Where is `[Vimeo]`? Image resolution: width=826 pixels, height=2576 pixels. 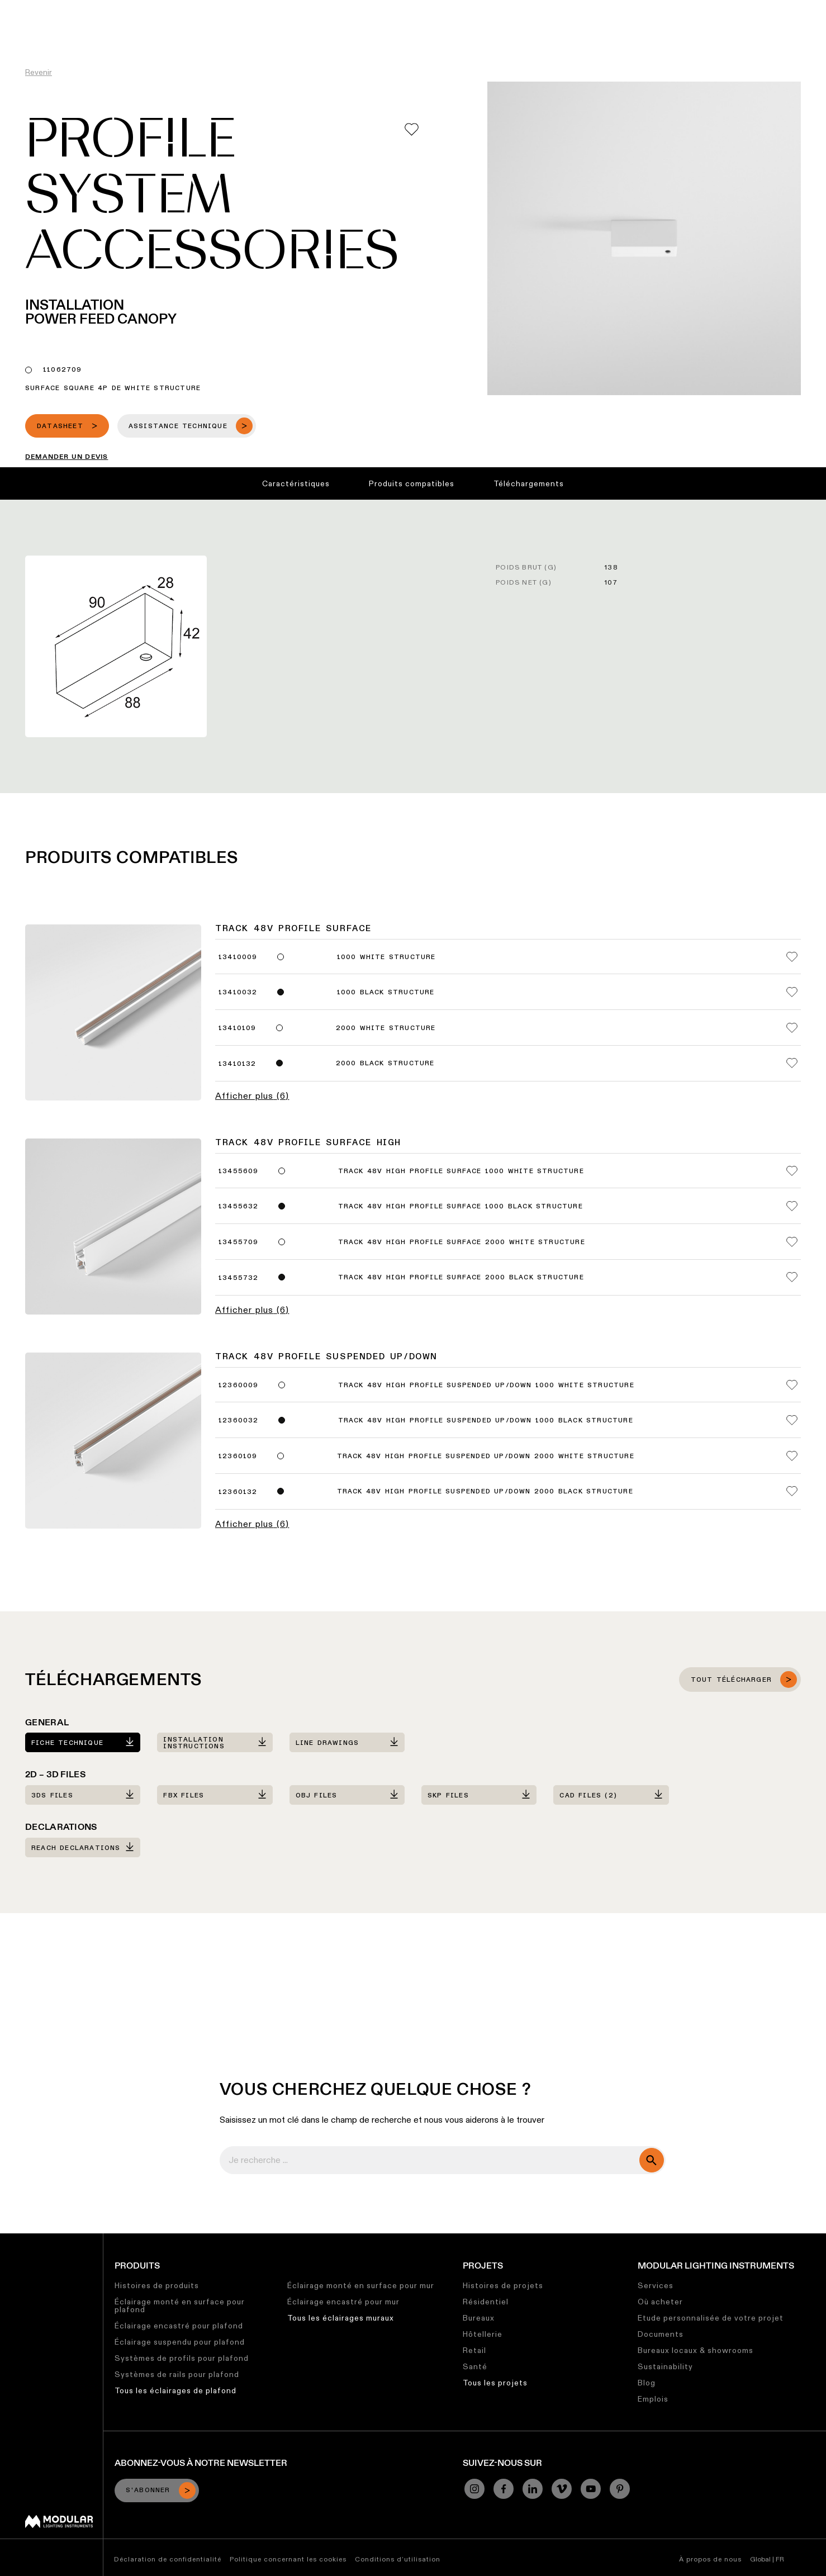 [Vimeo] is located at coordinates (561, 2489).